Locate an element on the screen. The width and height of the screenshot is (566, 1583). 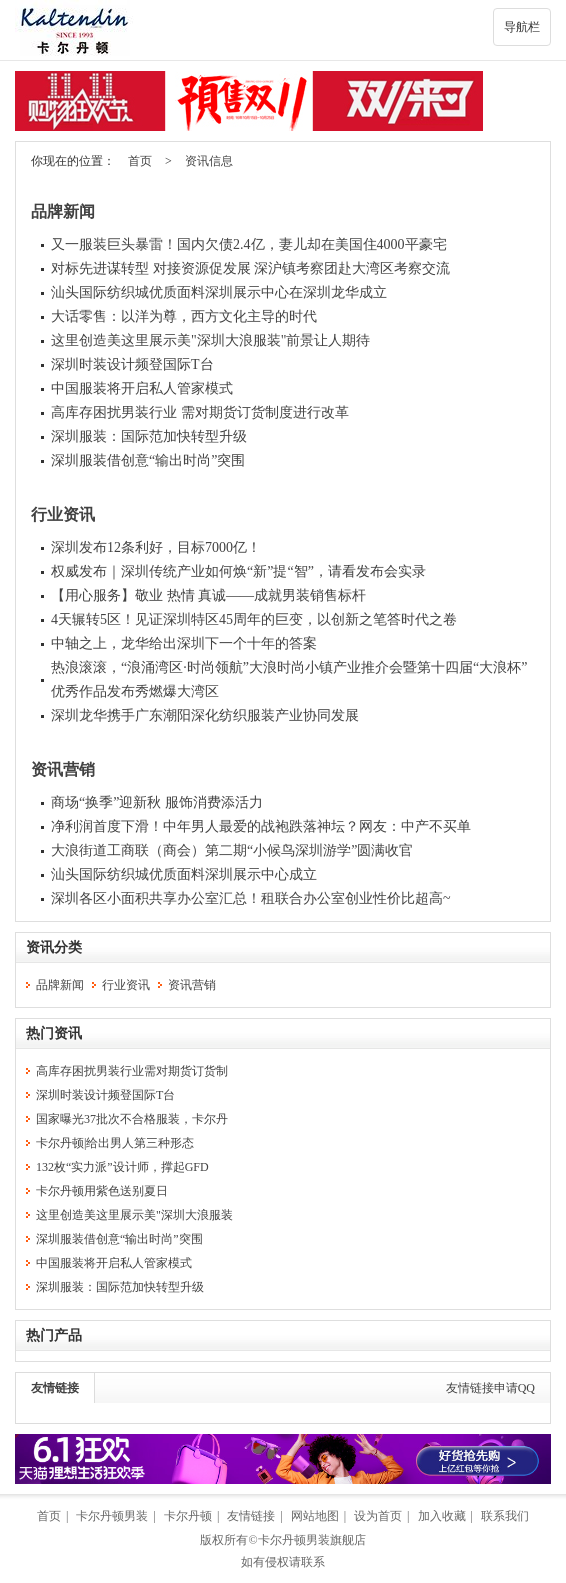
友情链接申请QQ is located at coordinates (490, 1388).